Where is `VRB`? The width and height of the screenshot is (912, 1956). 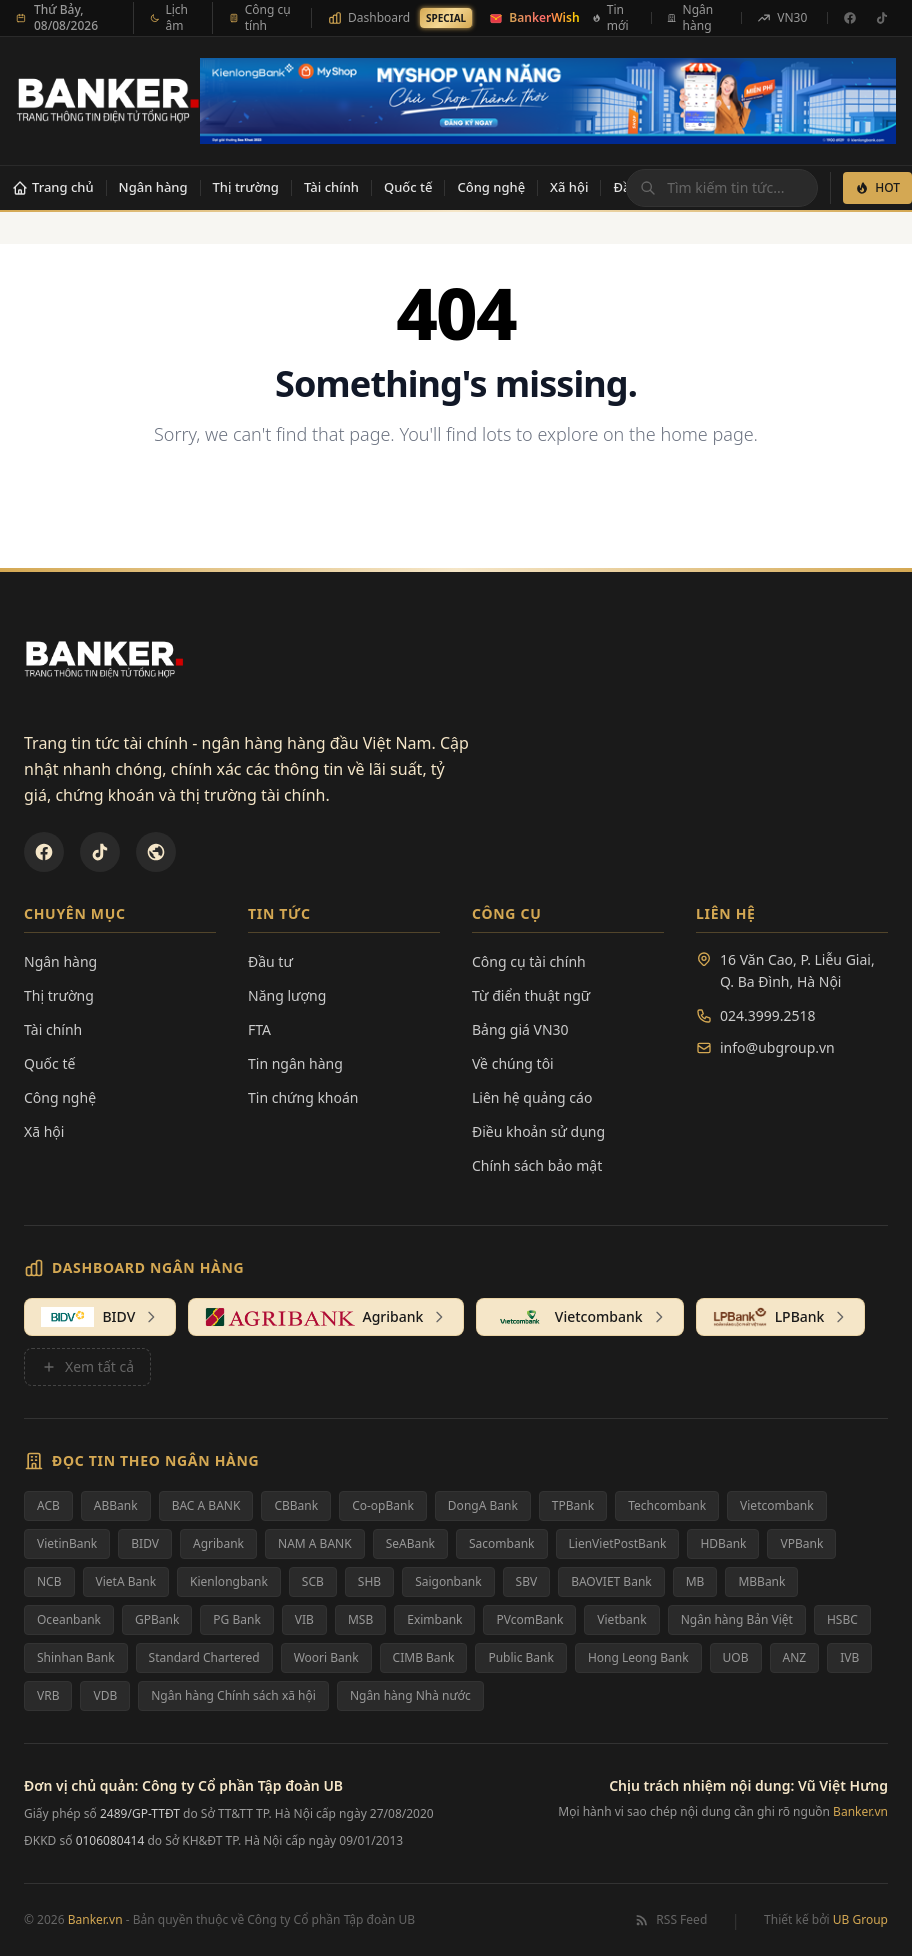 VRB is located at coordinates (48, 1695).